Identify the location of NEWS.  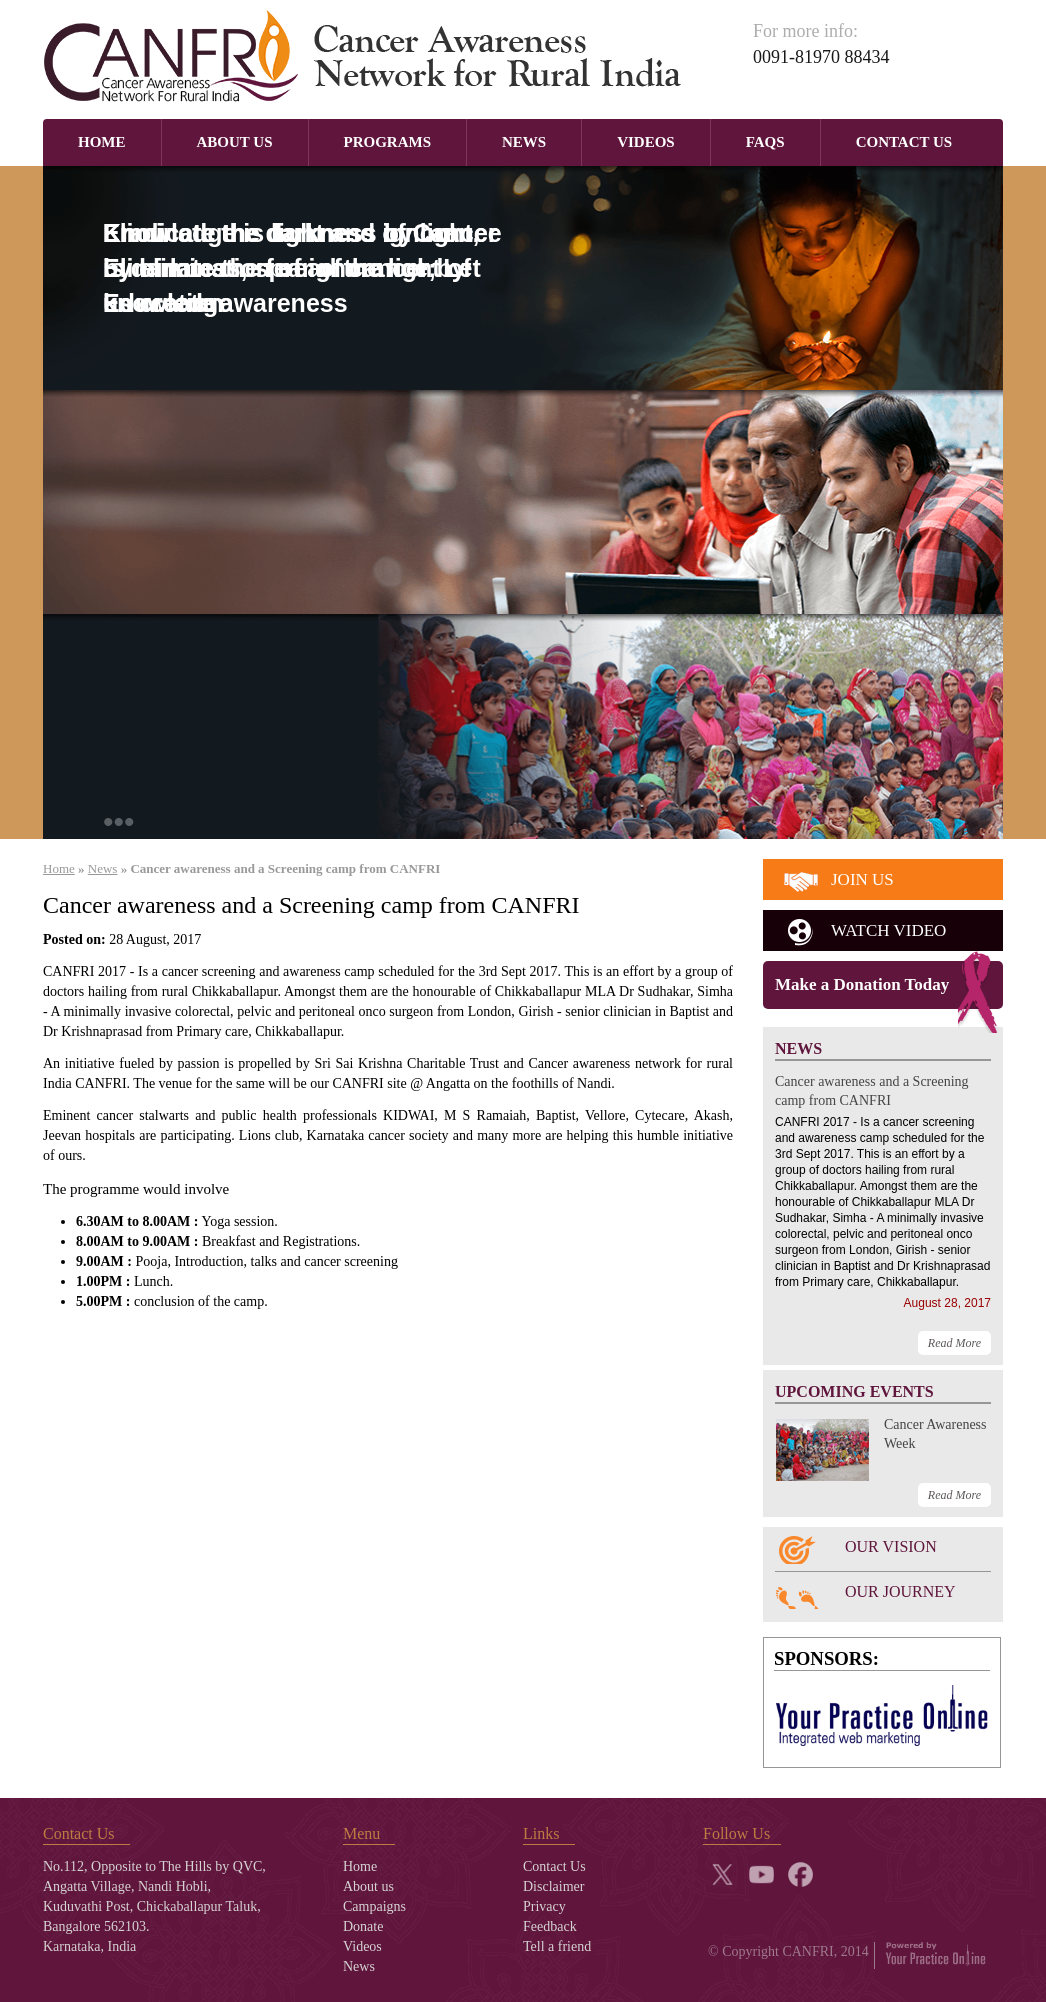
(798, 1048).